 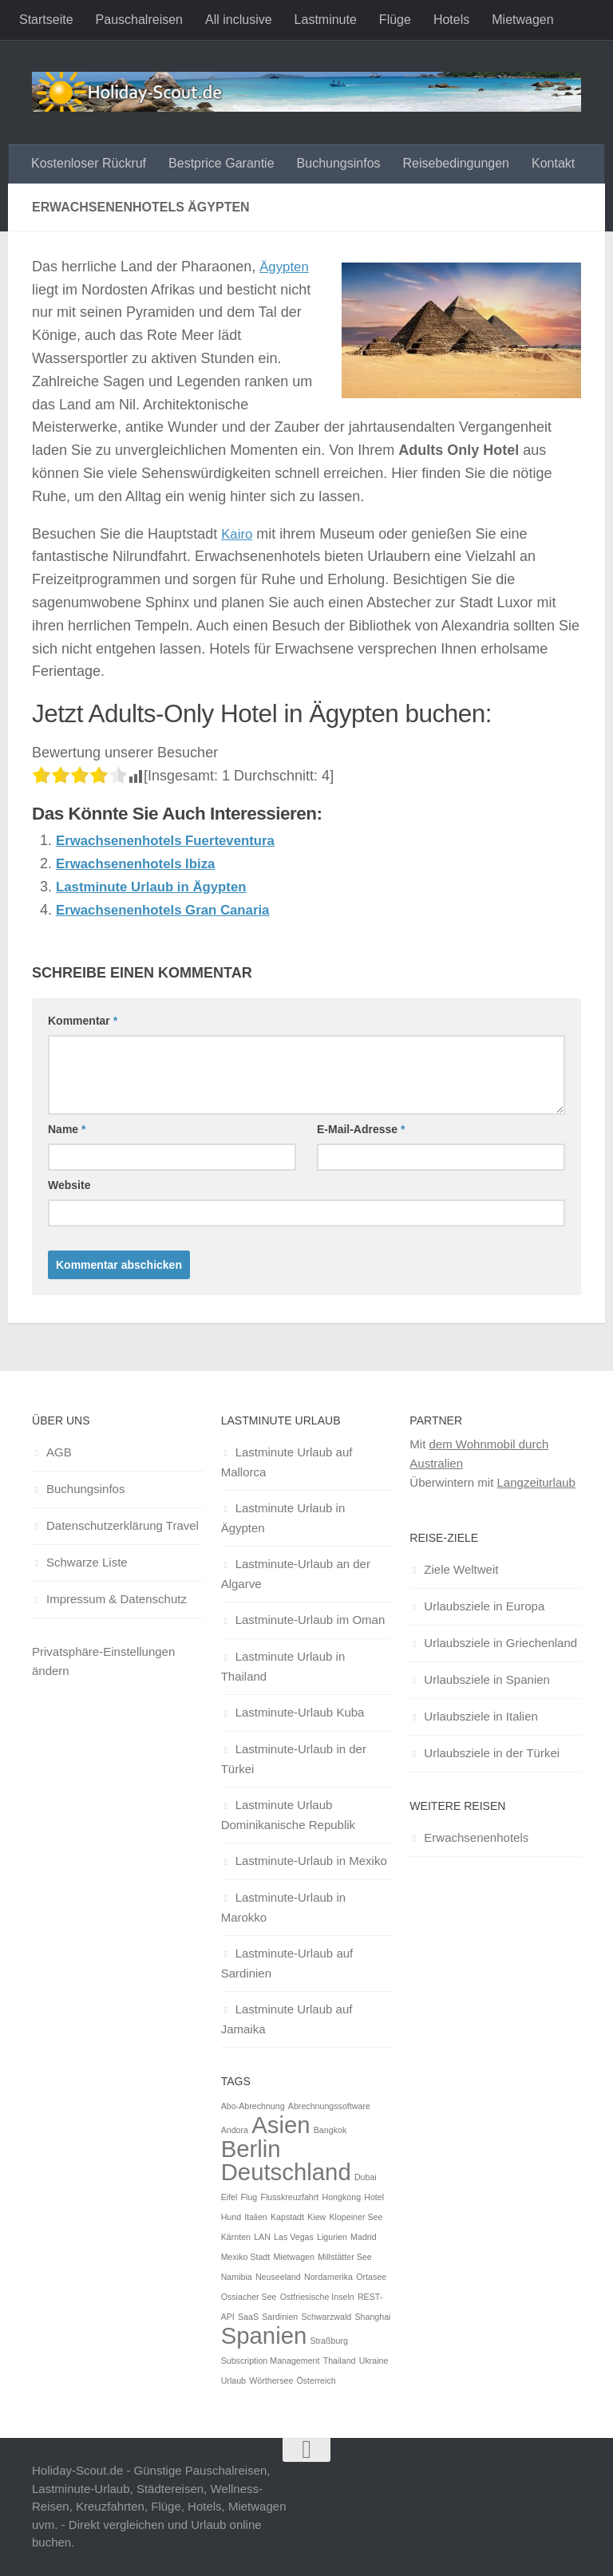 What do you see at coordinates (141, 863) in the screenshot?
I see `Erwachsenenhotels Ibiza` at bounding box center [141, 863].